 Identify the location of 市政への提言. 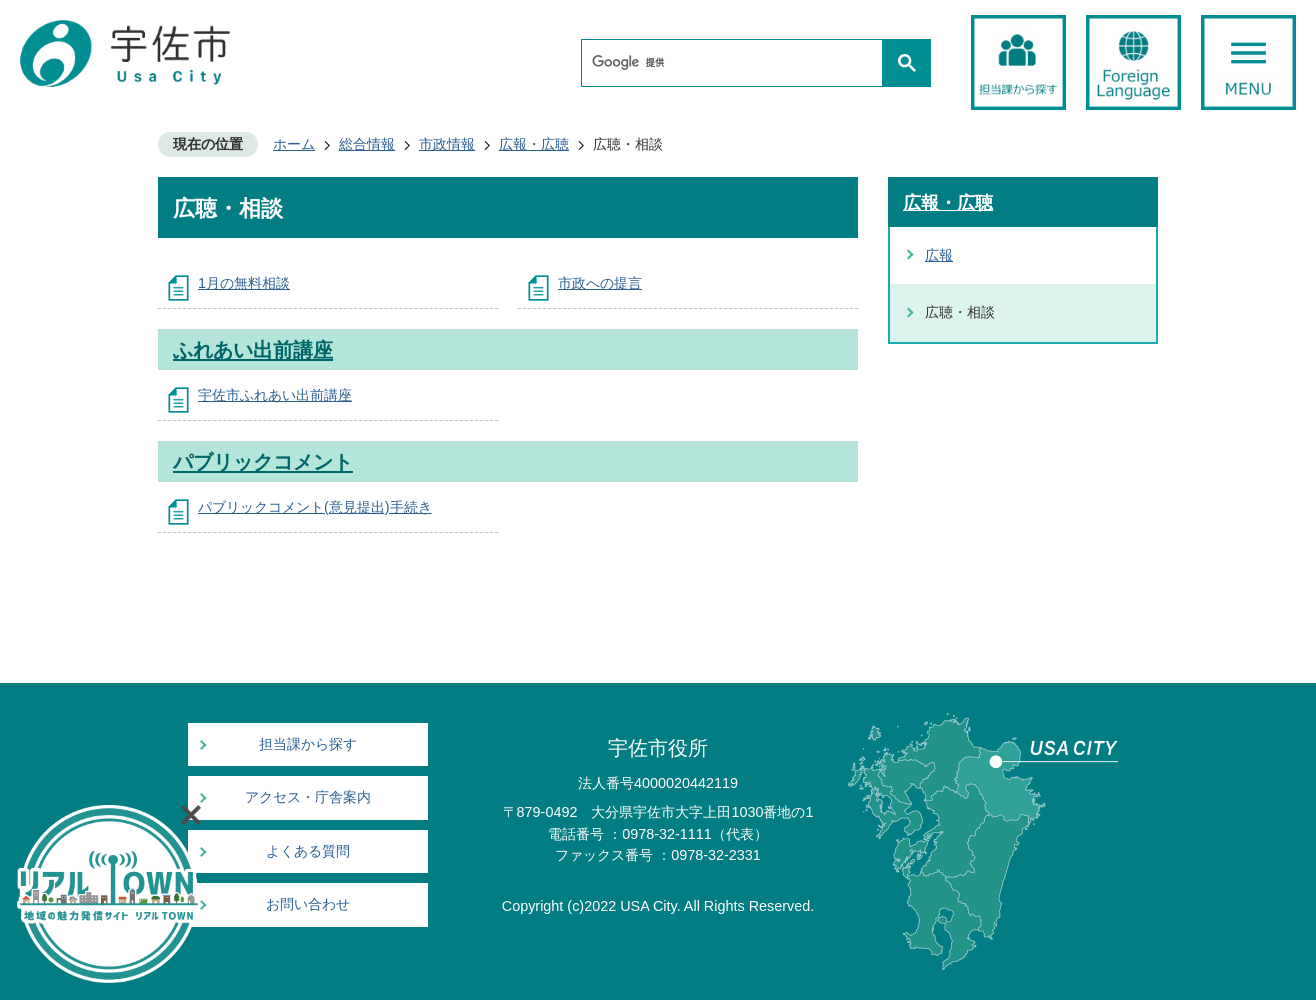
(600, 283).